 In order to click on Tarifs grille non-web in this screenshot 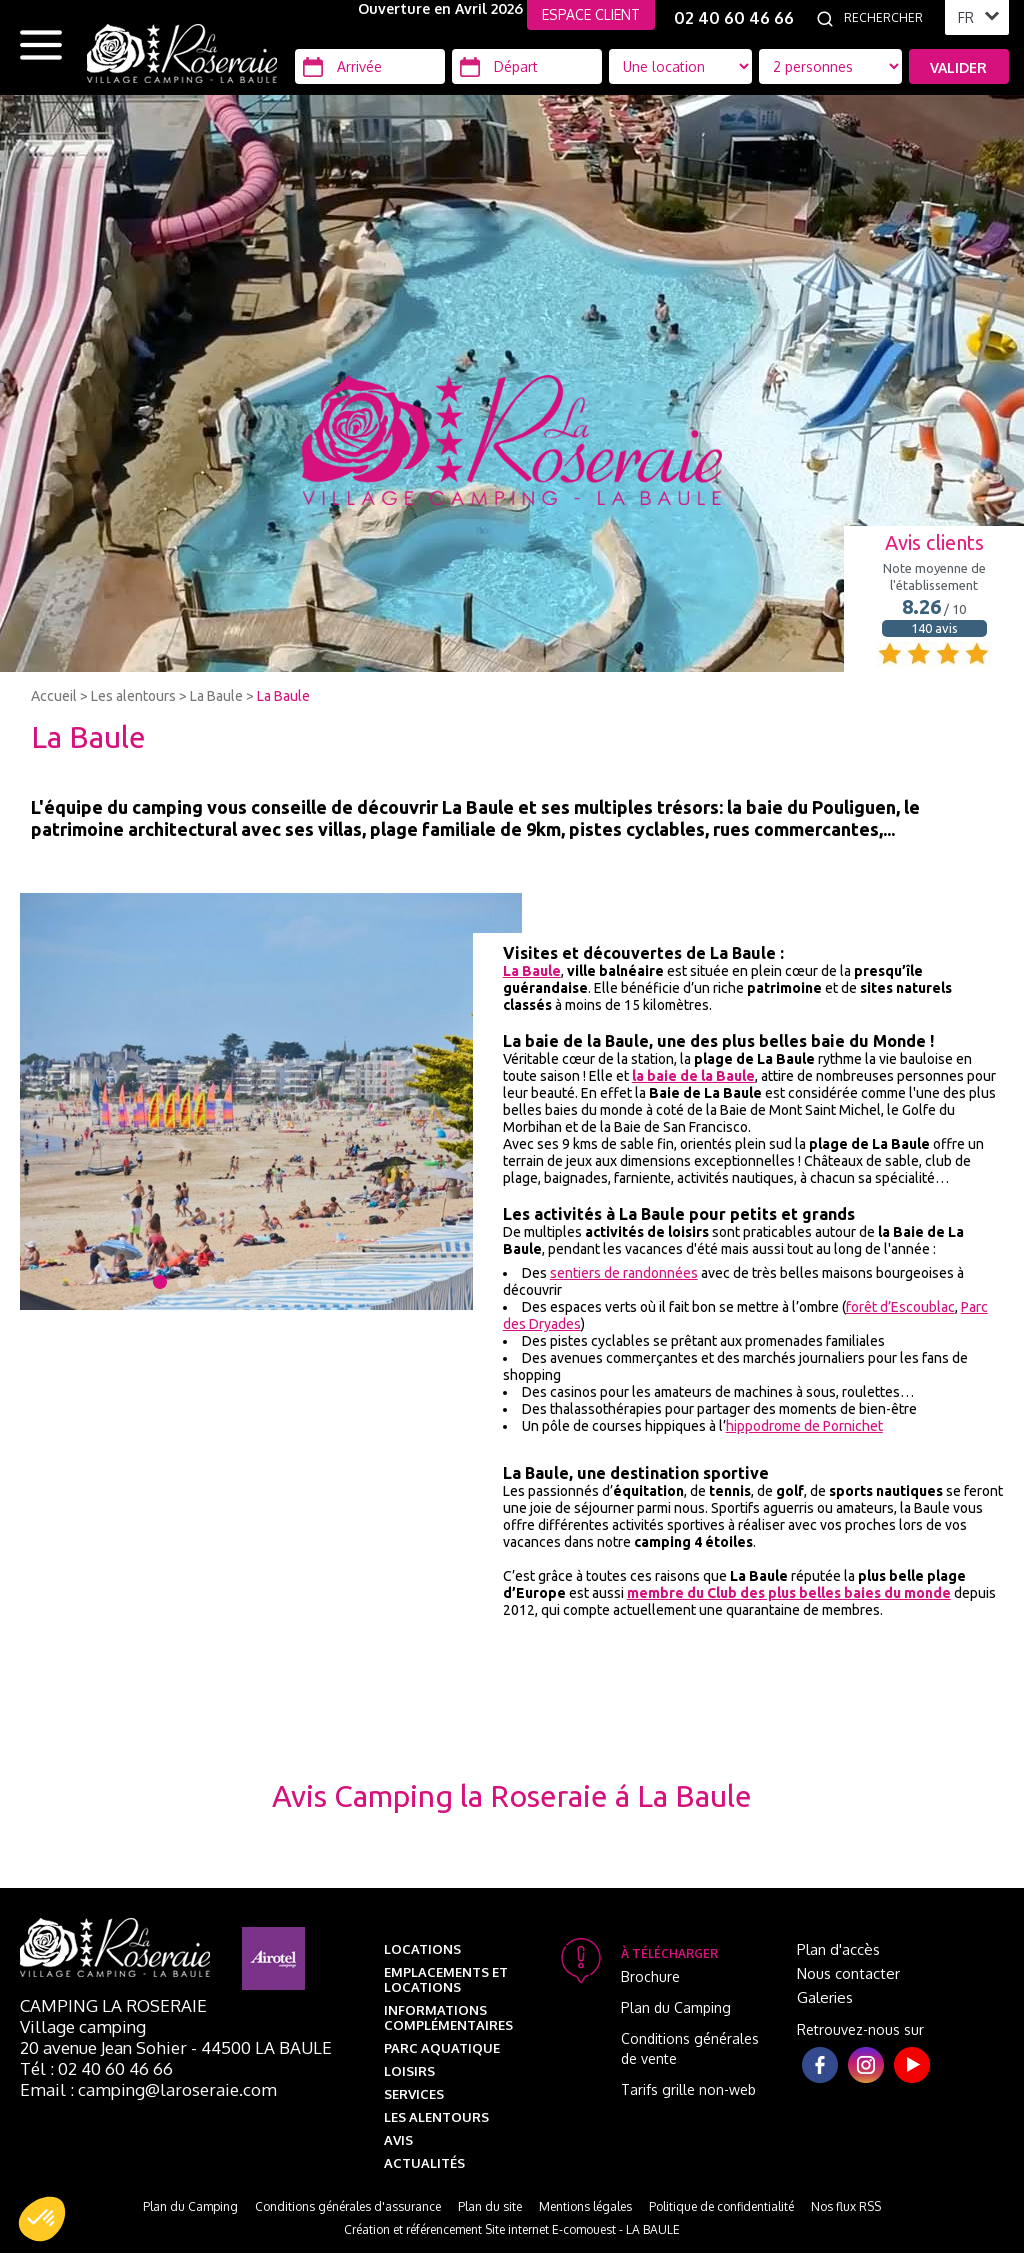, I will do `click(688, 2089)`.